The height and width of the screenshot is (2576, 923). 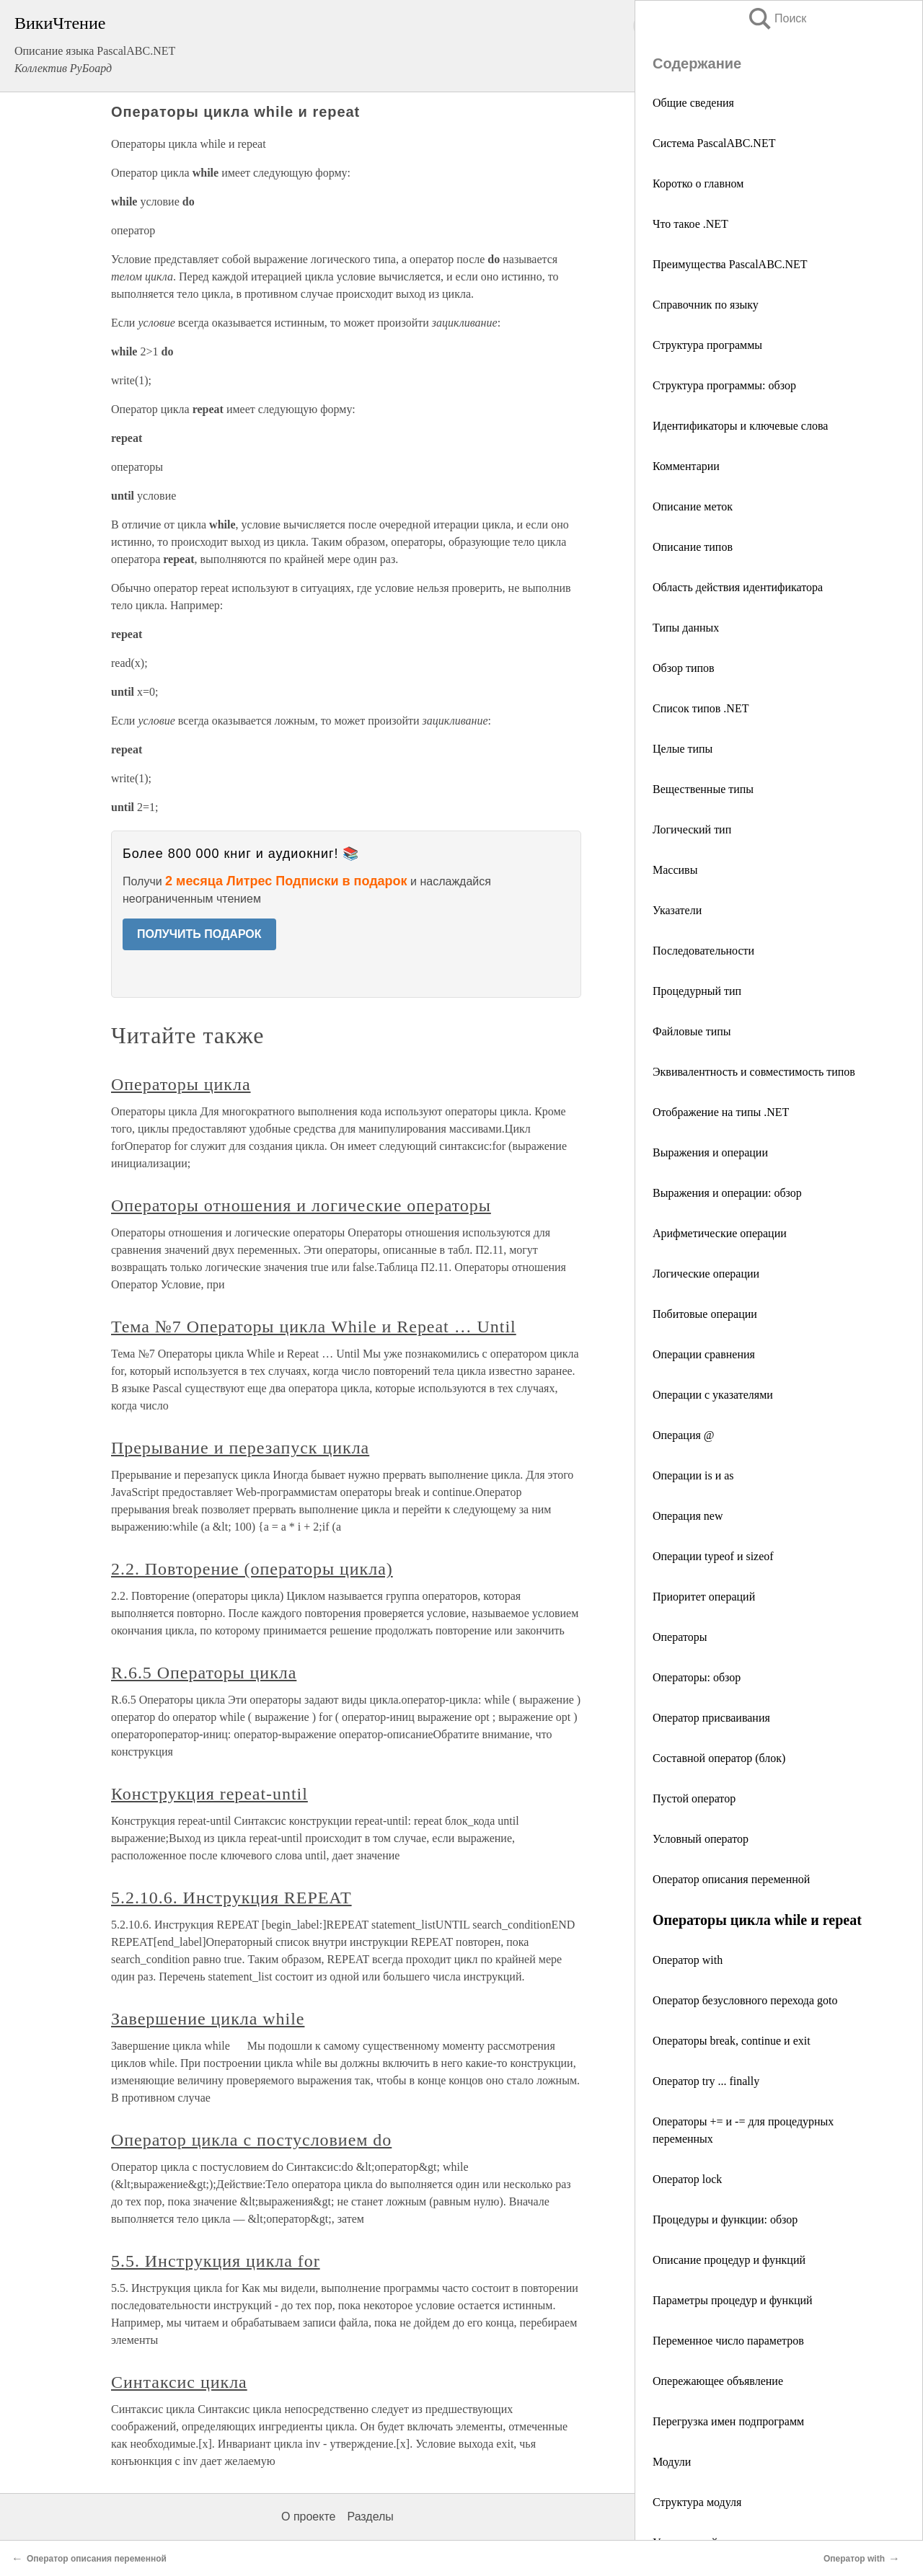 What do you see at coordinates (308, 2516) in the screenshot?
I see `О проекте` at bounding box center [308, 2516].